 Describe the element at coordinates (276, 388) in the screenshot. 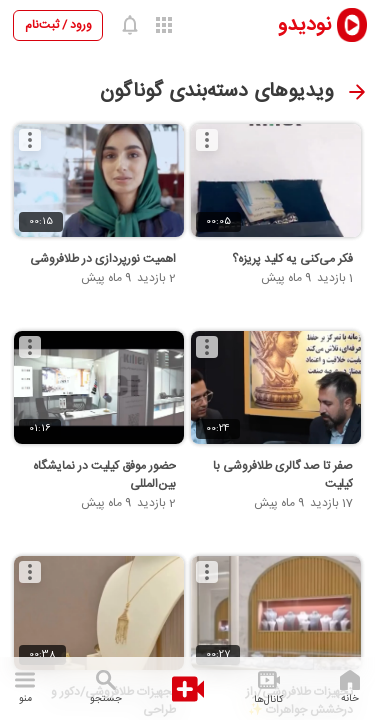

I see `[صفر تا صد گالری طلافروشی با کیلیت]` at that location.